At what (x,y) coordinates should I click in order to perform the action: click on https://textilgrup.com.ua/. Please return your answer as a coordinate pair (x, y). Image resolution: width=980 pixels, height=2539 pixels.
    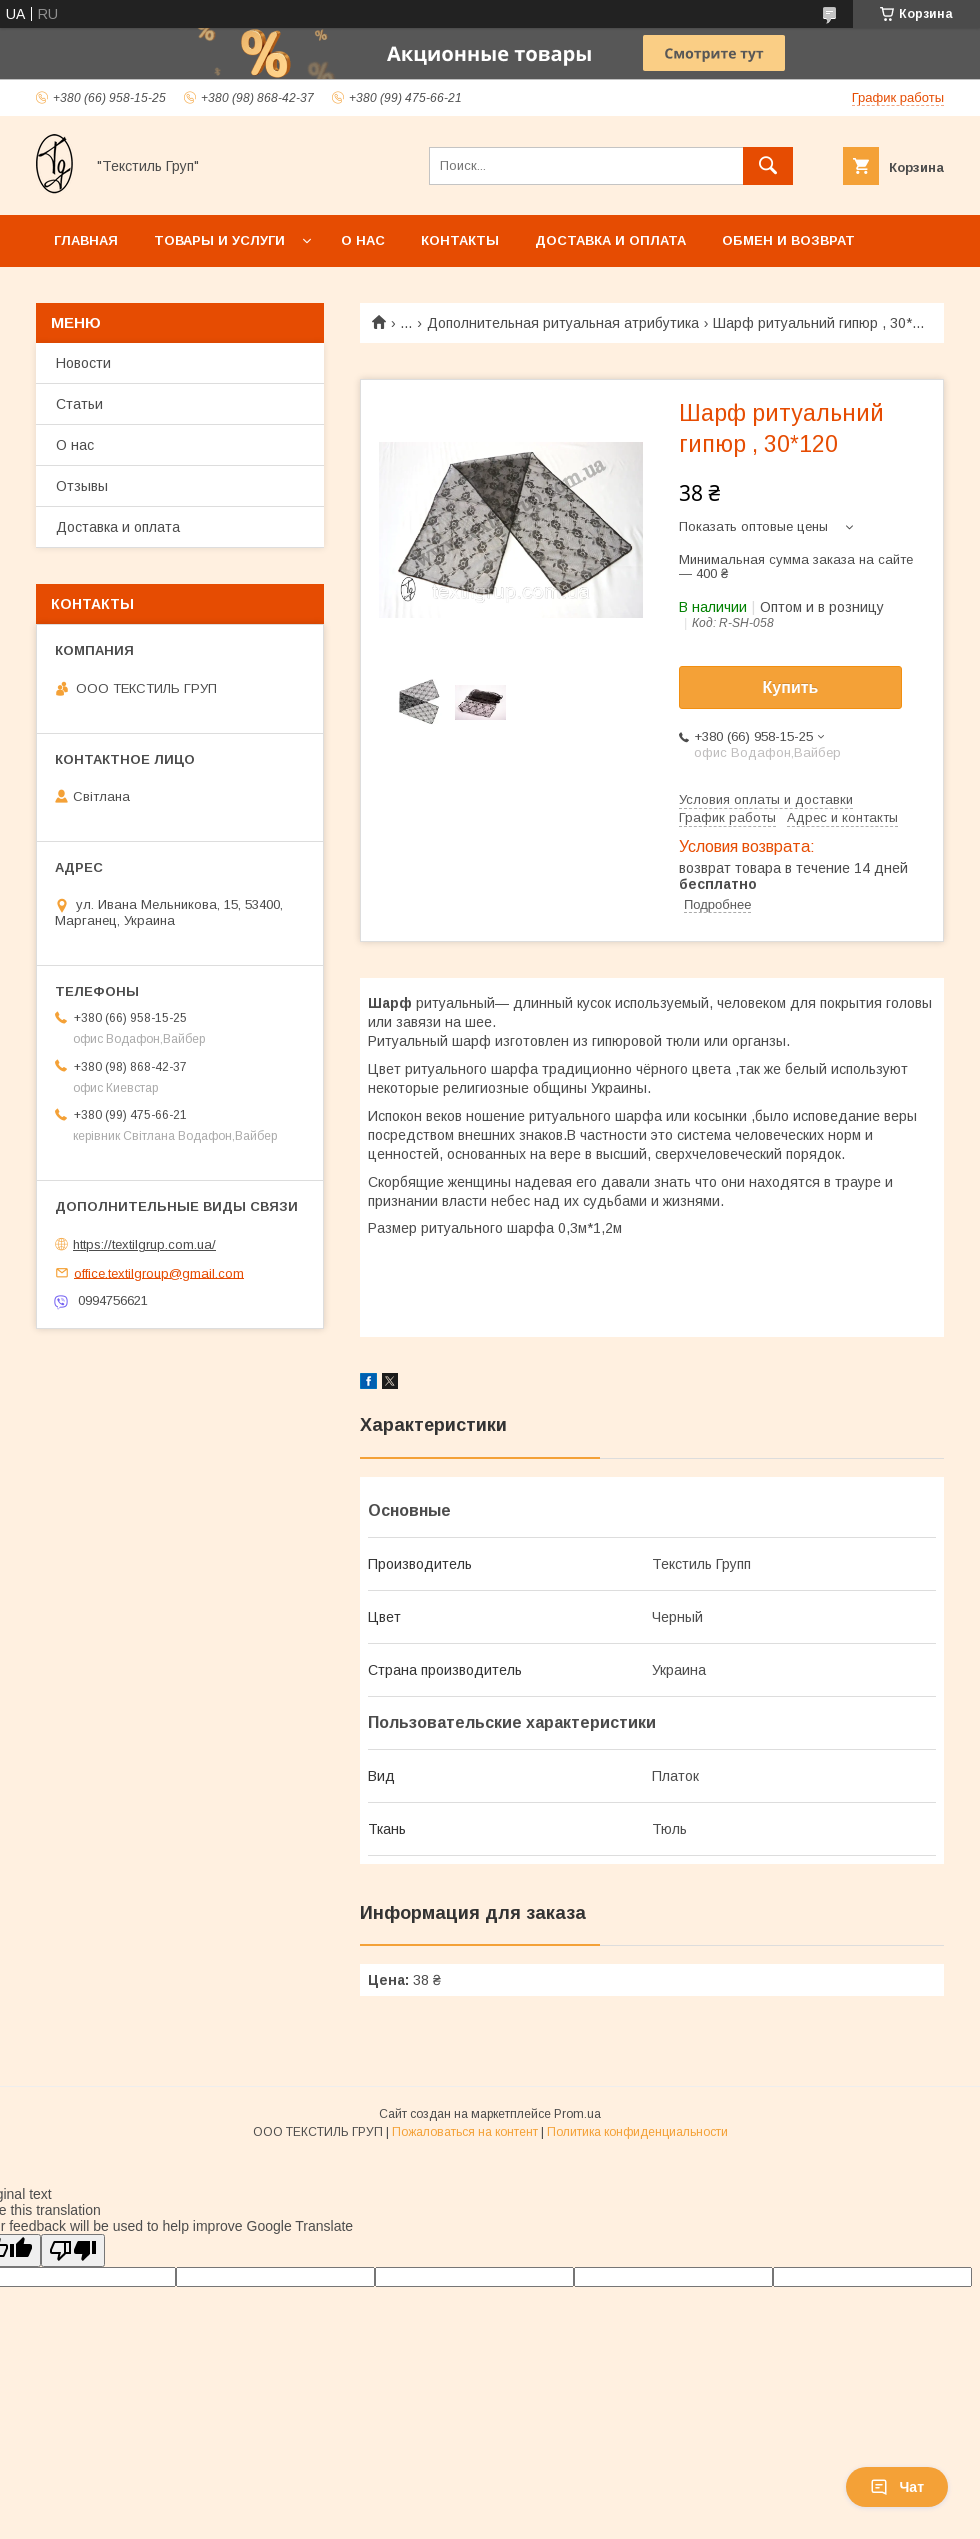
    Looking at the image, I should click on (144, 1244).